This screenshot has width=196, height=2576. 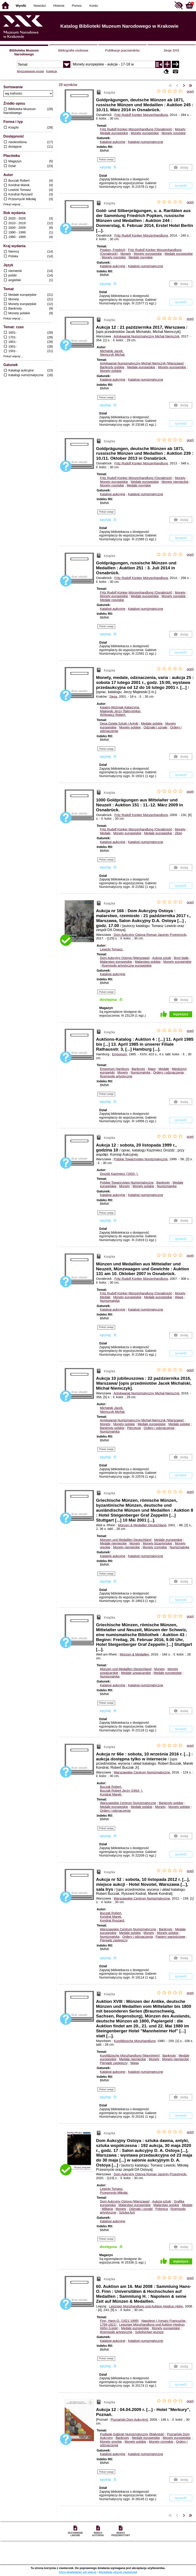 I want to click on sprawdź, so click(x=181, y=185).